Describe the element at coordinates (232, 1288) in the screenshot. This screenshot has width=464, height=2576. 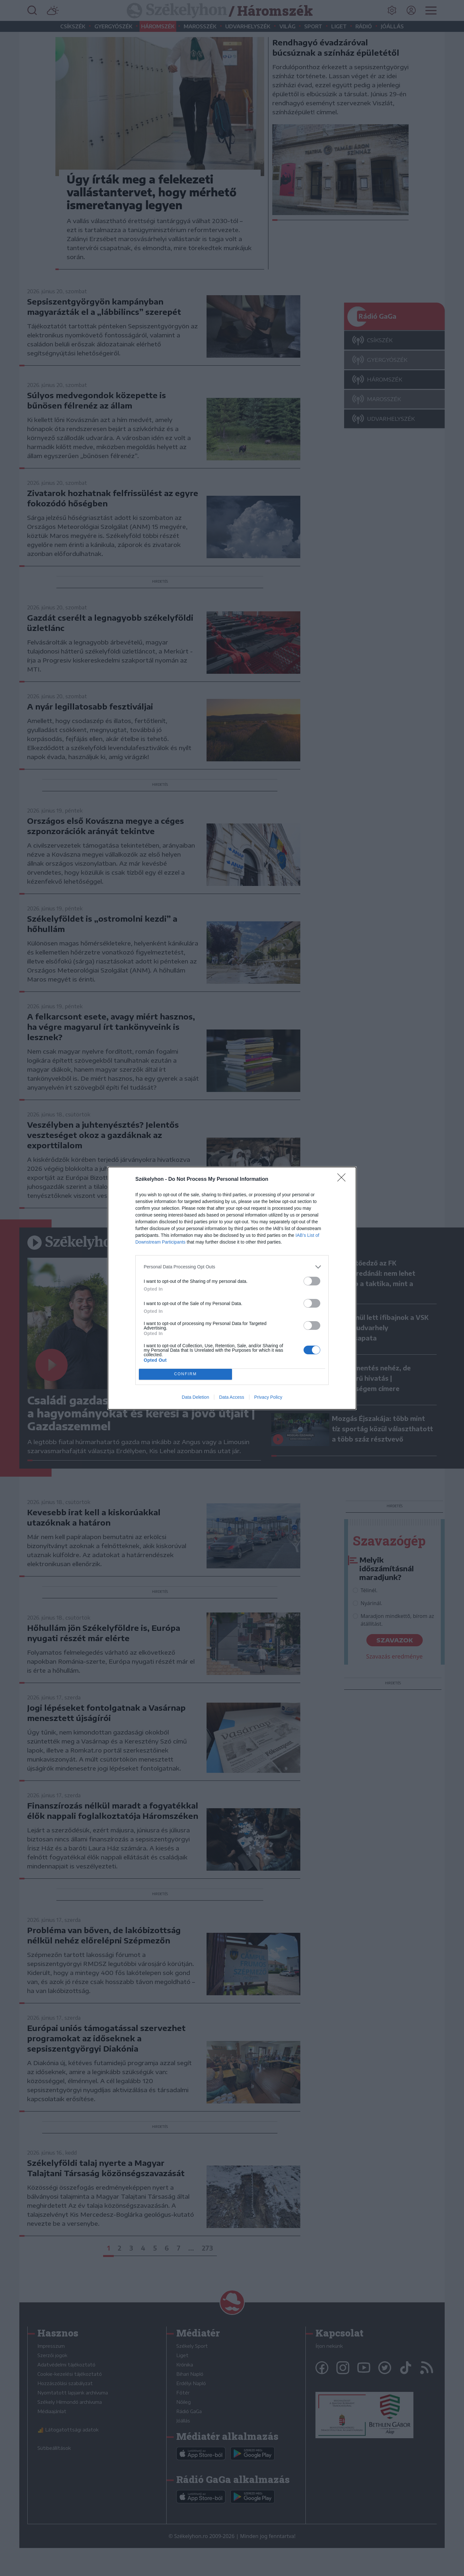
I see `[dialog]` at that location.